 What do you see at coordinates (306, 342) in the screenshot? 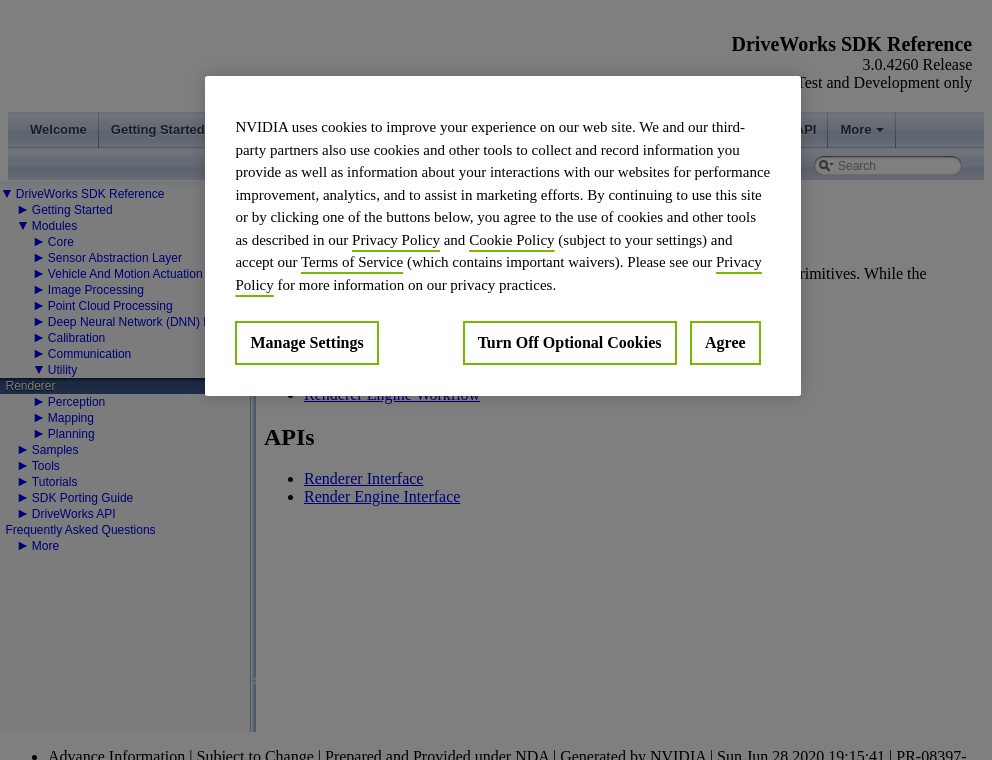
I see `Manage Settings [Manage Settings, Opens the preference center dialog]` at bounding box center [306, 342].